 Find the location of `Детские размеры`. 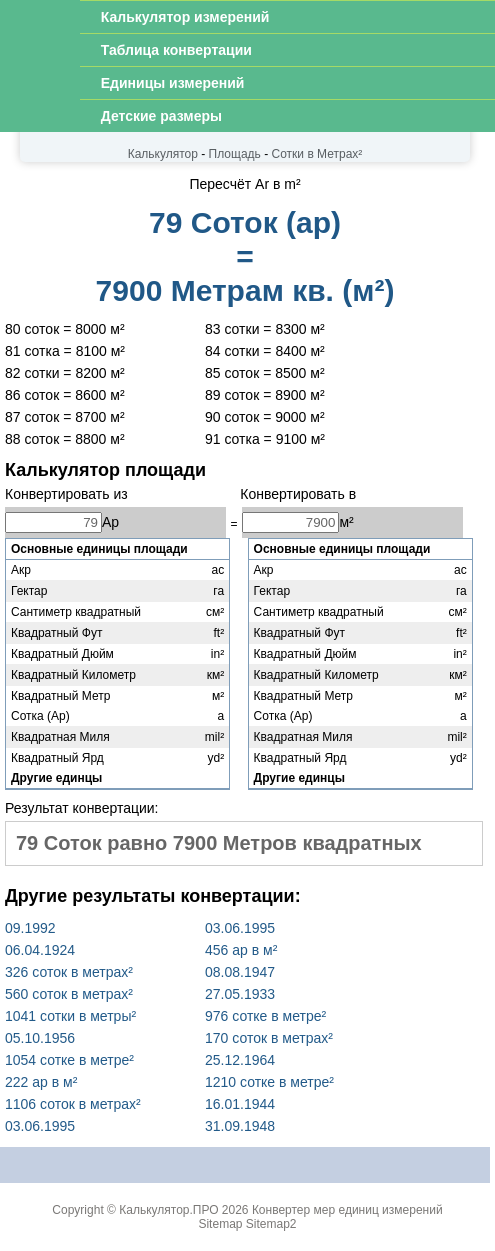

Детские размеры is located at coordinates (161, 116).